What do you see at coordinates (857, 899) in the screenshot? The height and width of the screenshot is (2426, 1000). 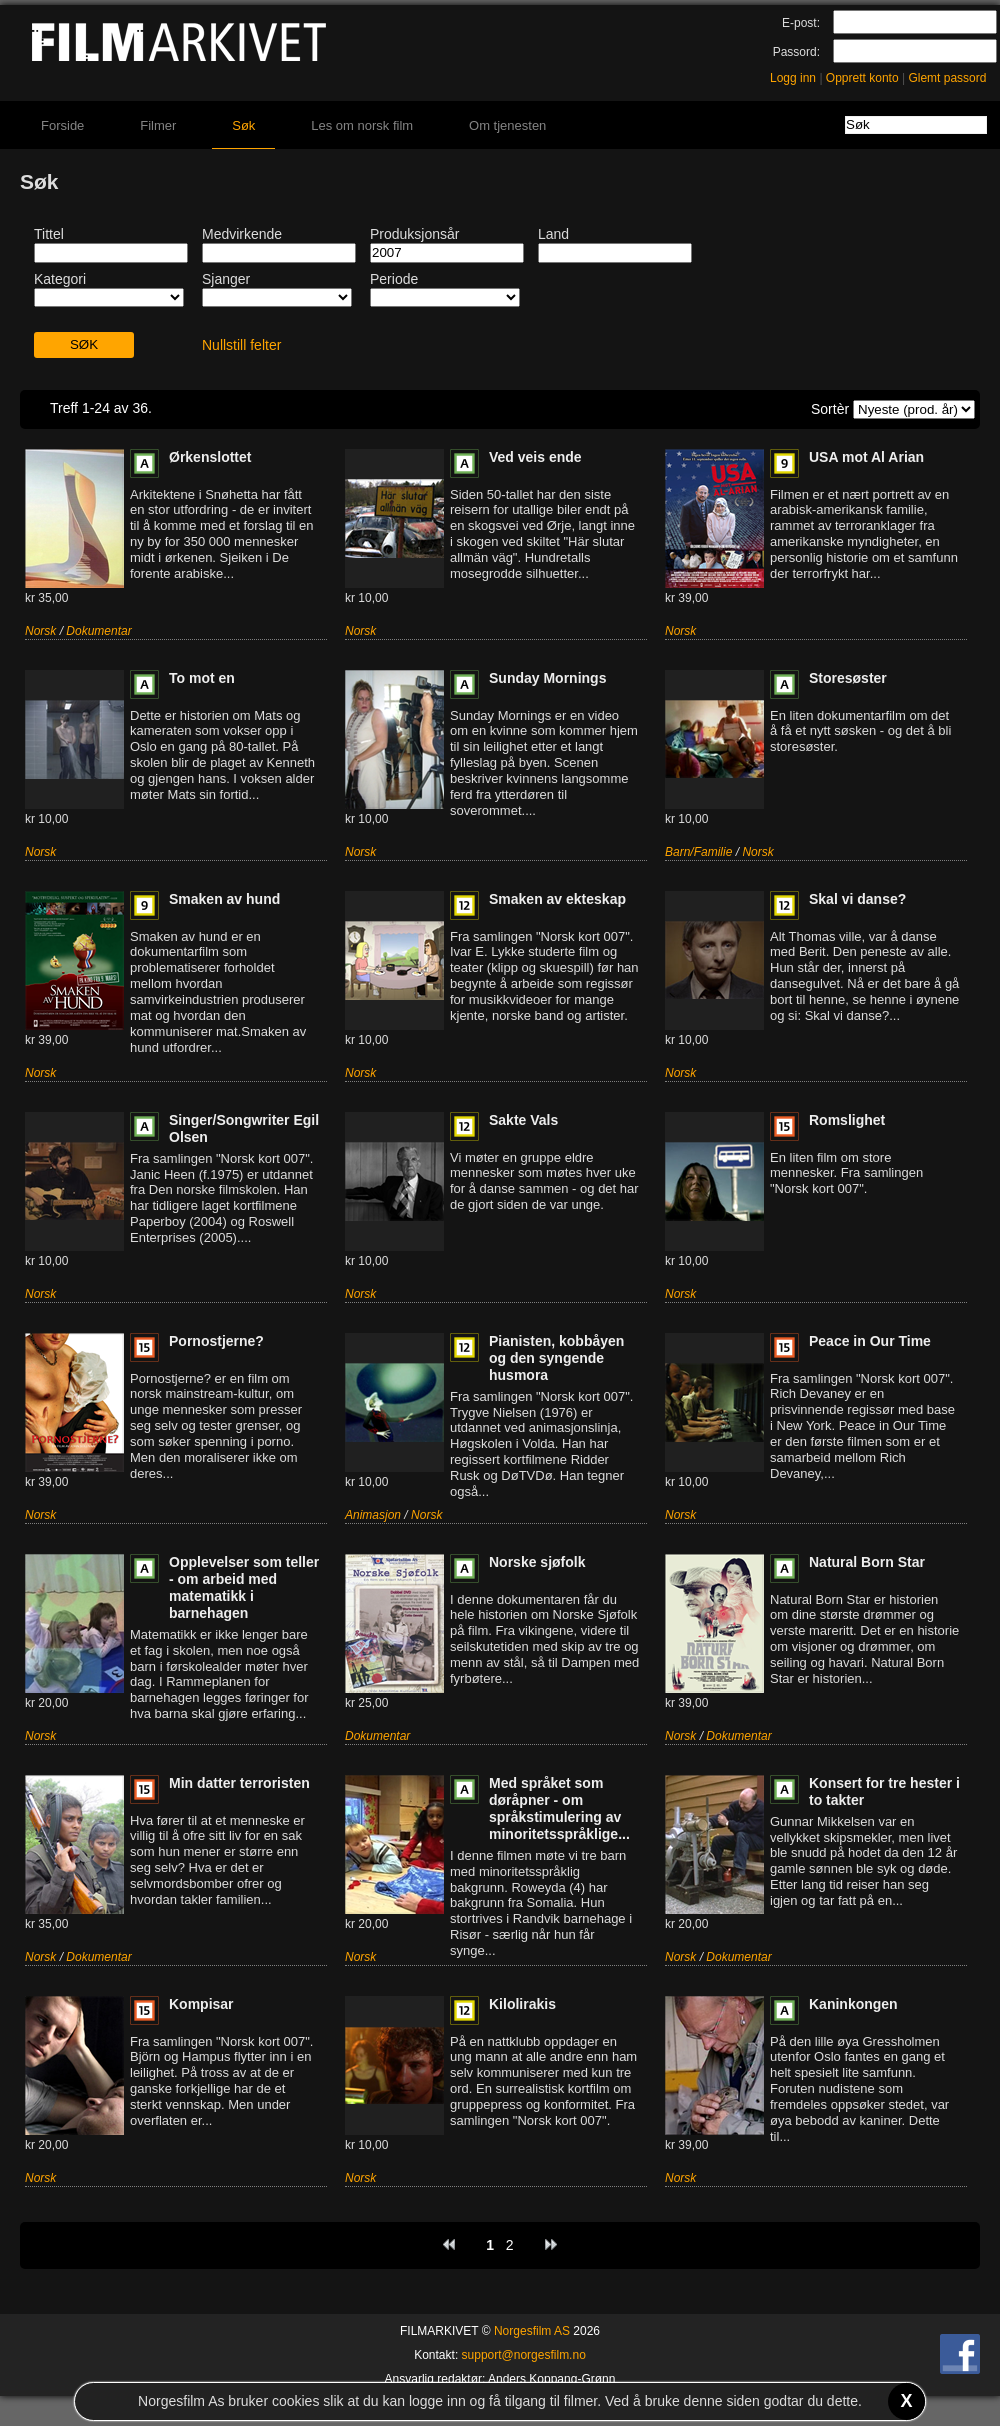 I see `Skal vi danse?` at bounding box center [857, 899].